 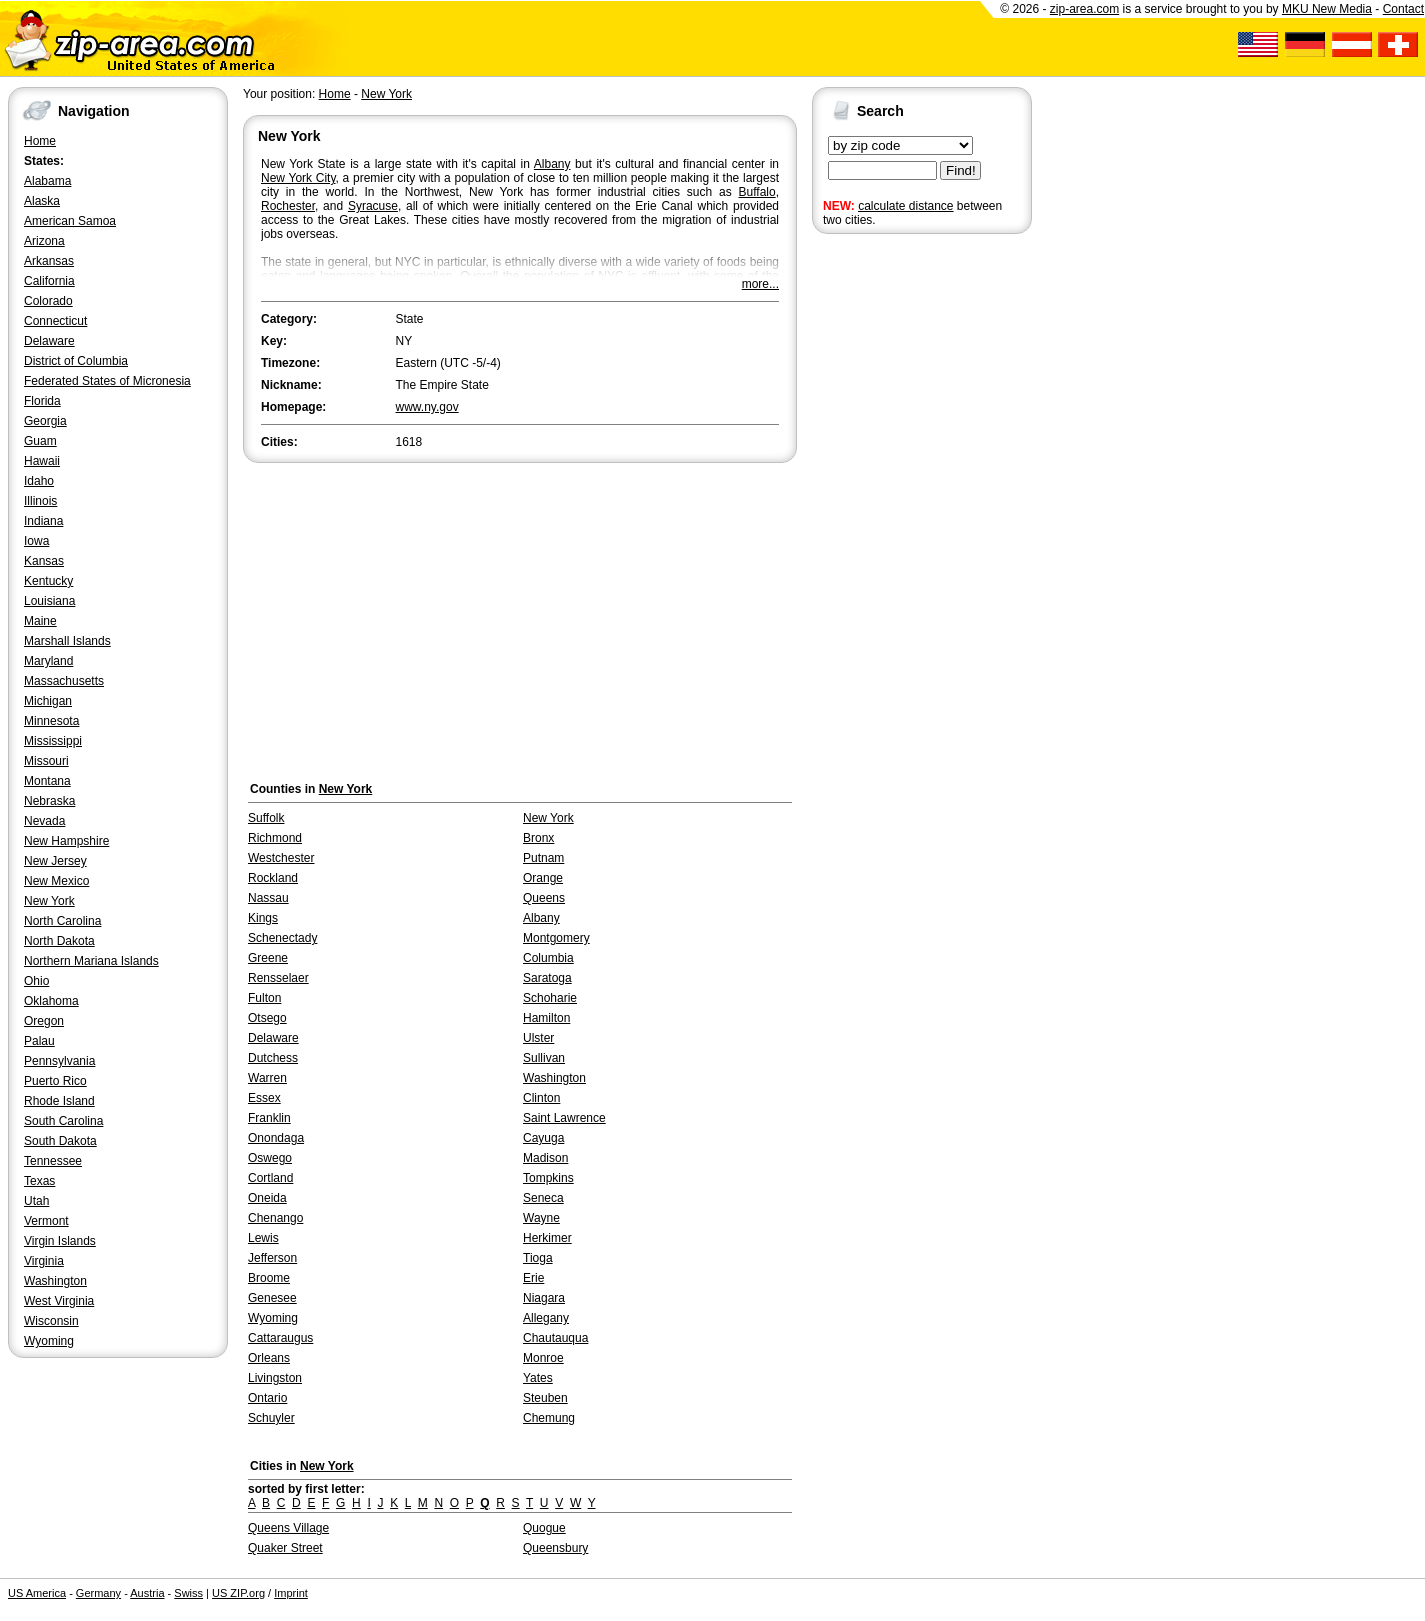 What do you see at coordinates (267, 1198) in the screenshot?
I see `Oneida` at bounding box center [267, 1198].